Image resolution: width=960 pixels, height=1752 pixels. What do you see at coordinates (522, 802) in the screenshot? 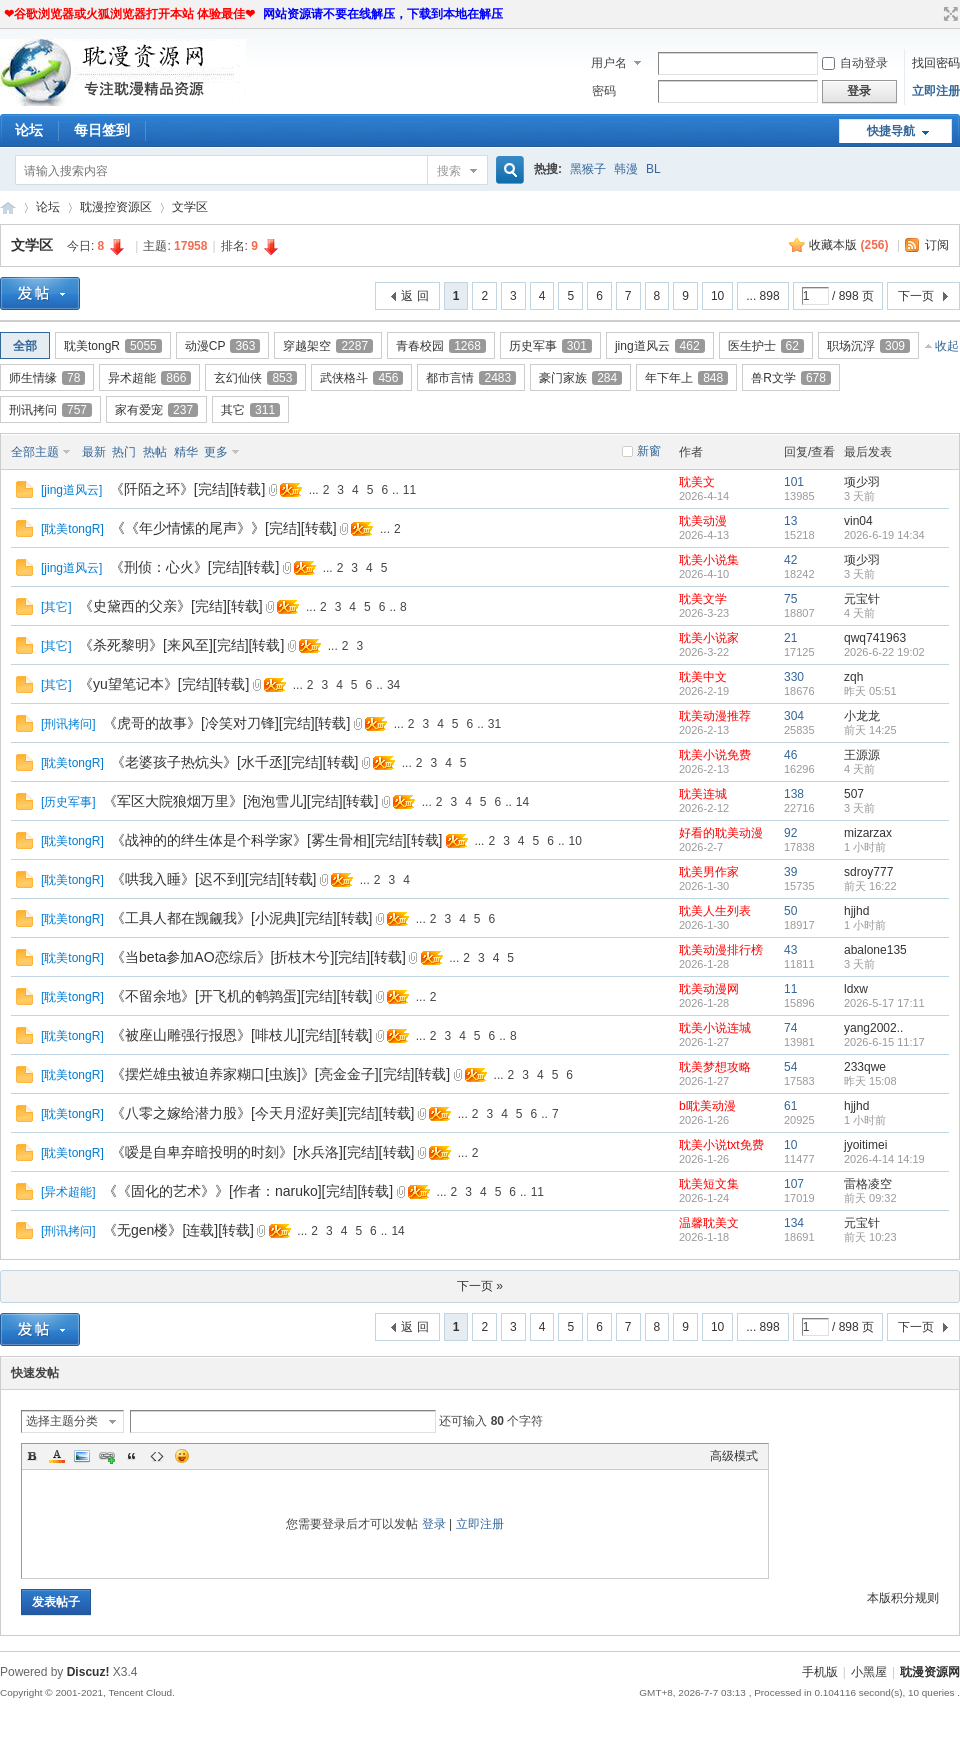
I see `14` at bounding box center [522, 802].